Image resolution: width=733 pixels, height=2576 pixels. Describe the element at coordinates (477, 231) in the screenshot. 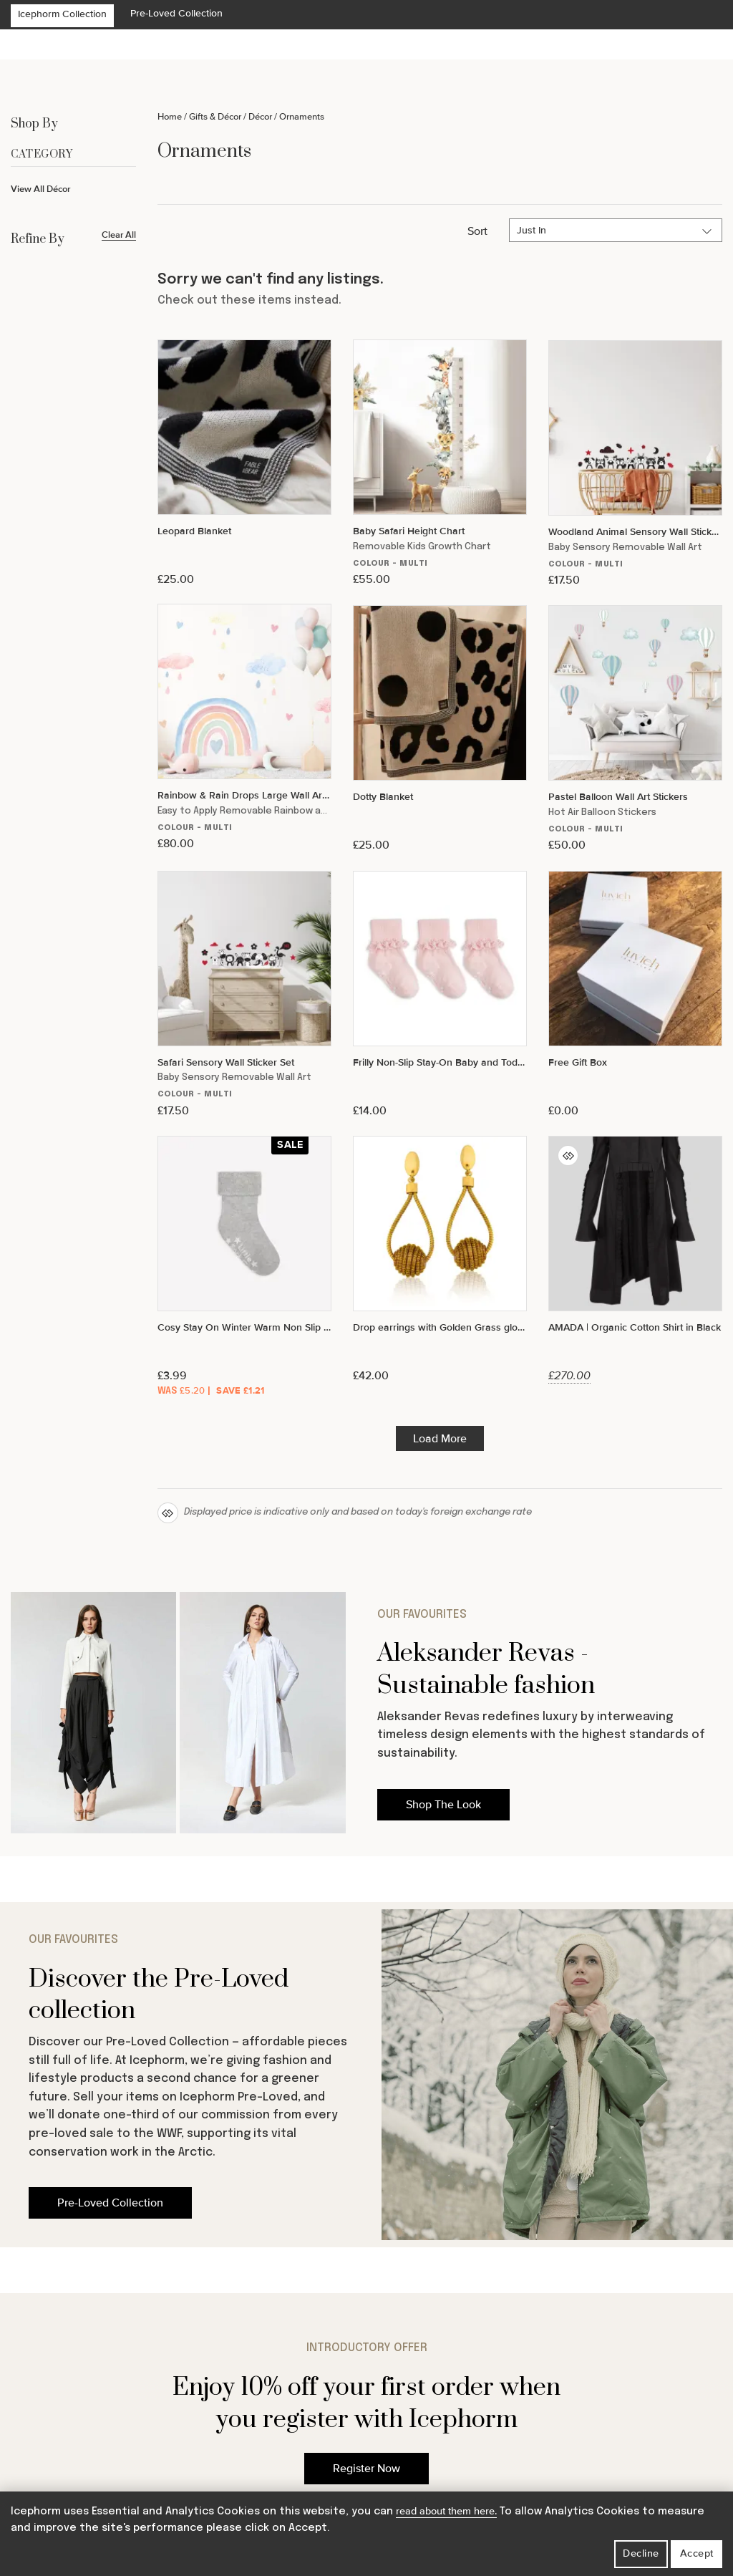

I see `Sort` at that location.